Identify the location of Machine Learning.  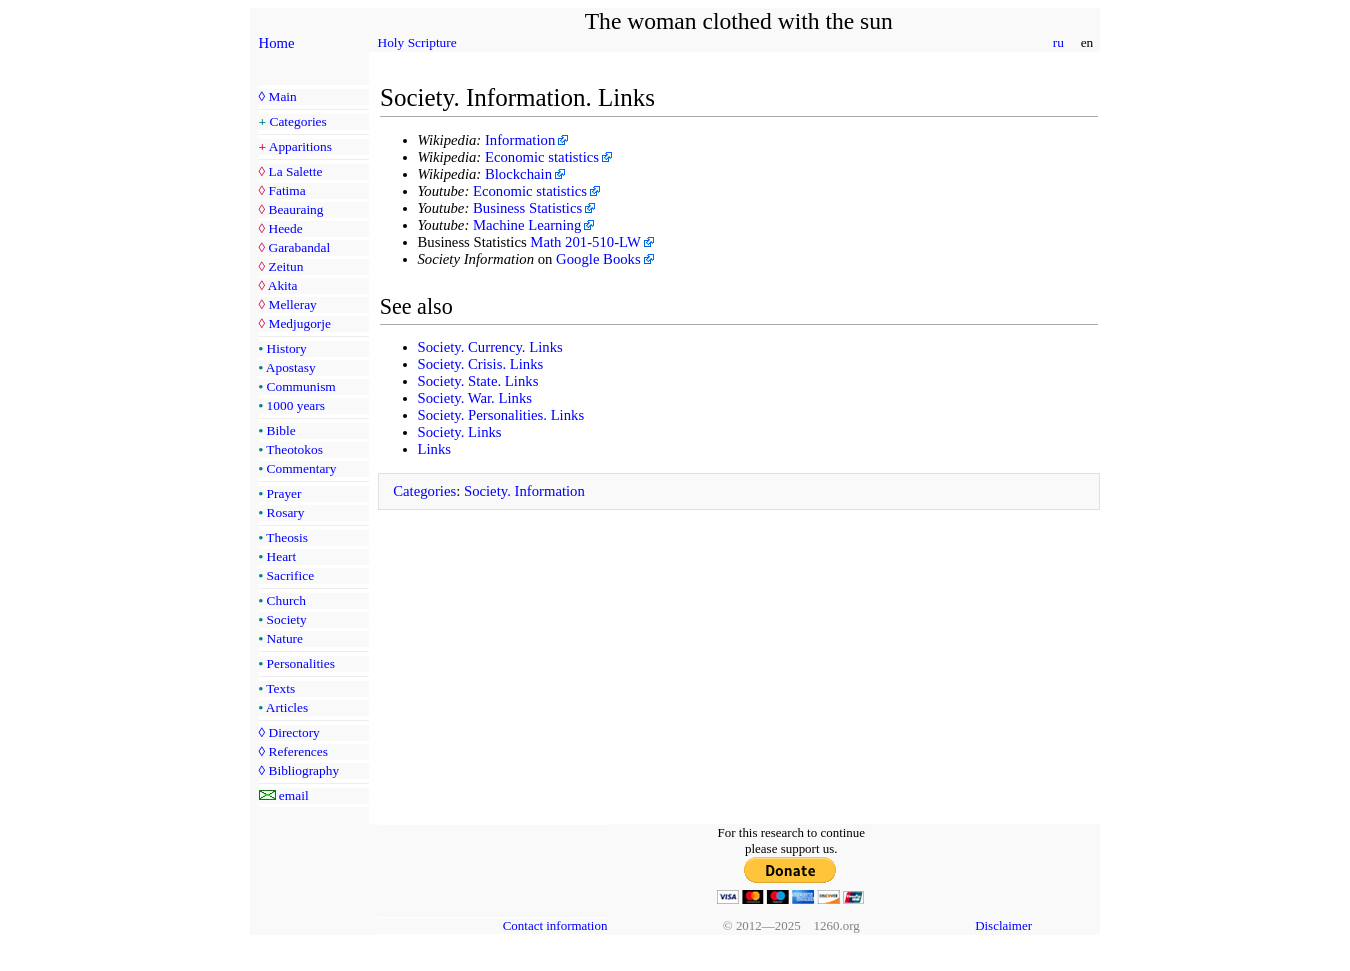
(527, 225).